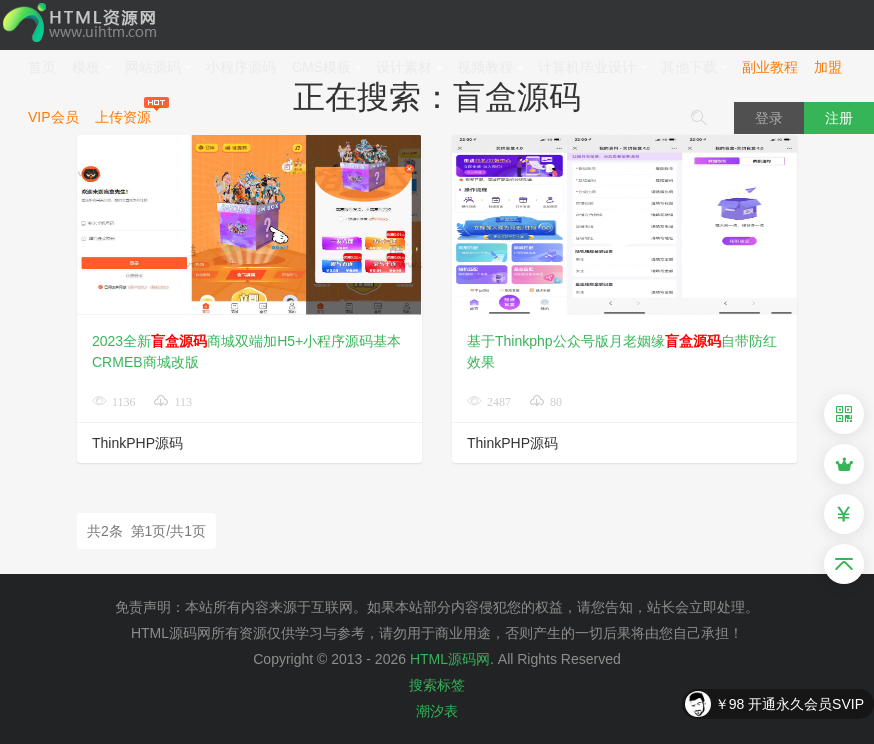 This screenshot has width=874, height=744. What do you see at coordinates (769, 118) in the screenshot?
I see `登录` at bounding box center [769, 118].